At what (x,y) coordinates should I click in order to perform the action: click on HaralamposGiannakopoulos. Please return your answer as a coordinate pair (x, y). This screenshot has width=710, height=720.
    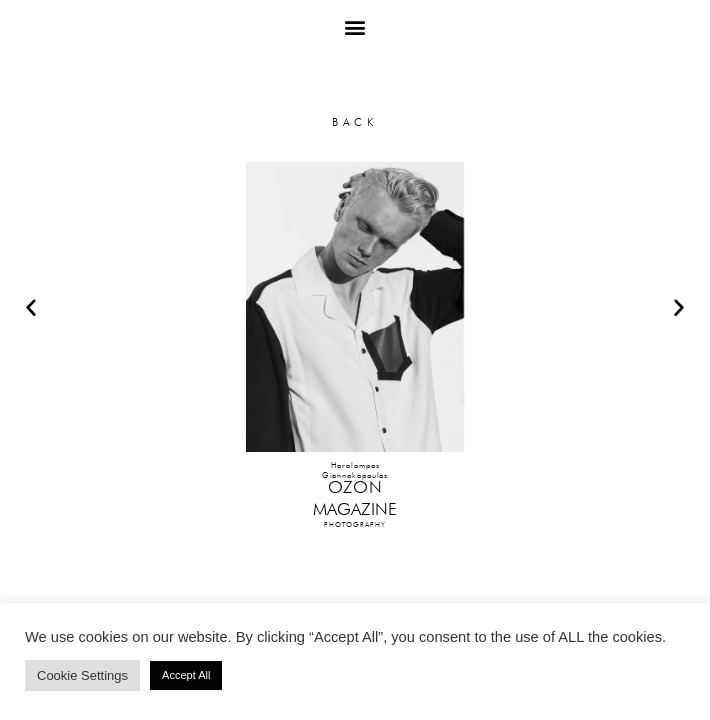
    Looking at the image, I should click on (355, 470).